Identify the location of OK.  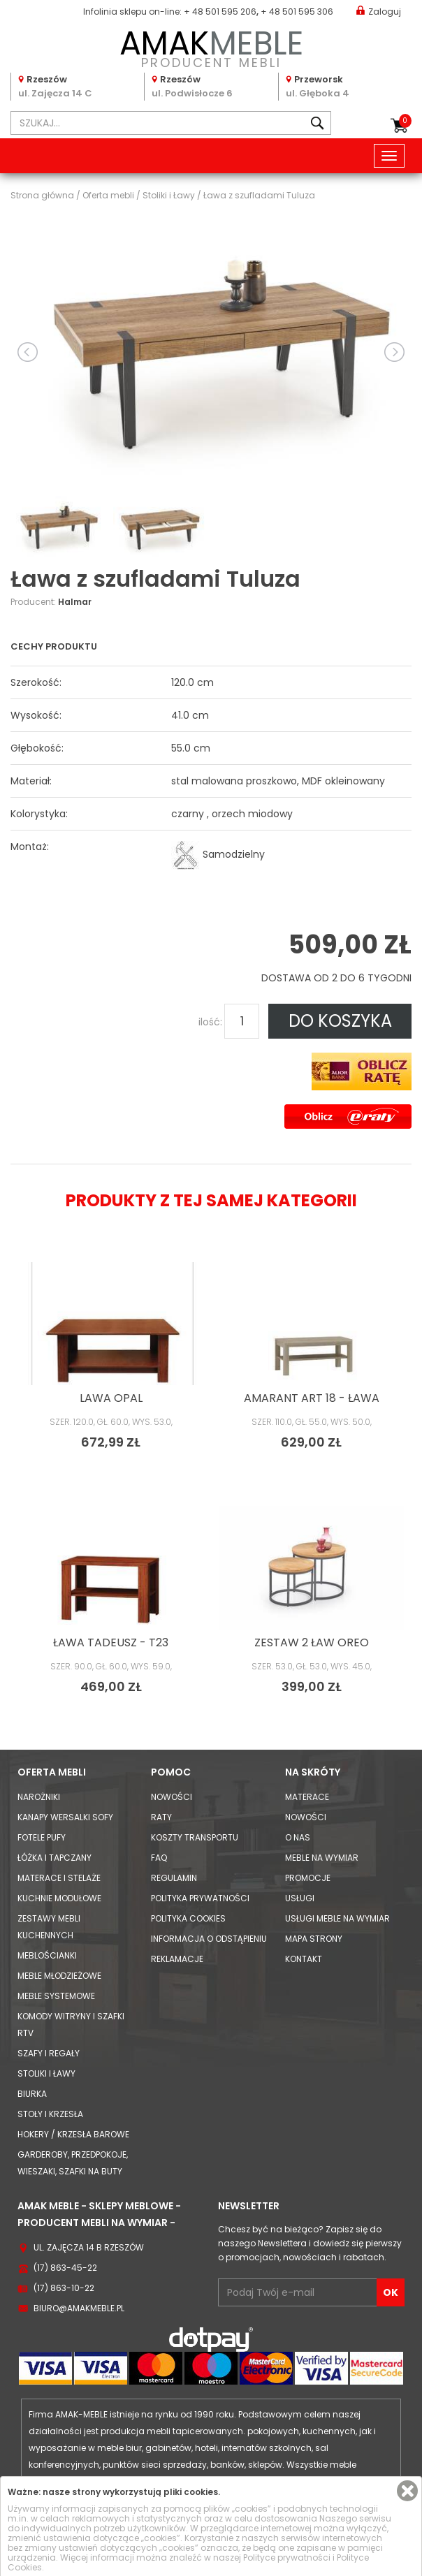
(390, 2292).